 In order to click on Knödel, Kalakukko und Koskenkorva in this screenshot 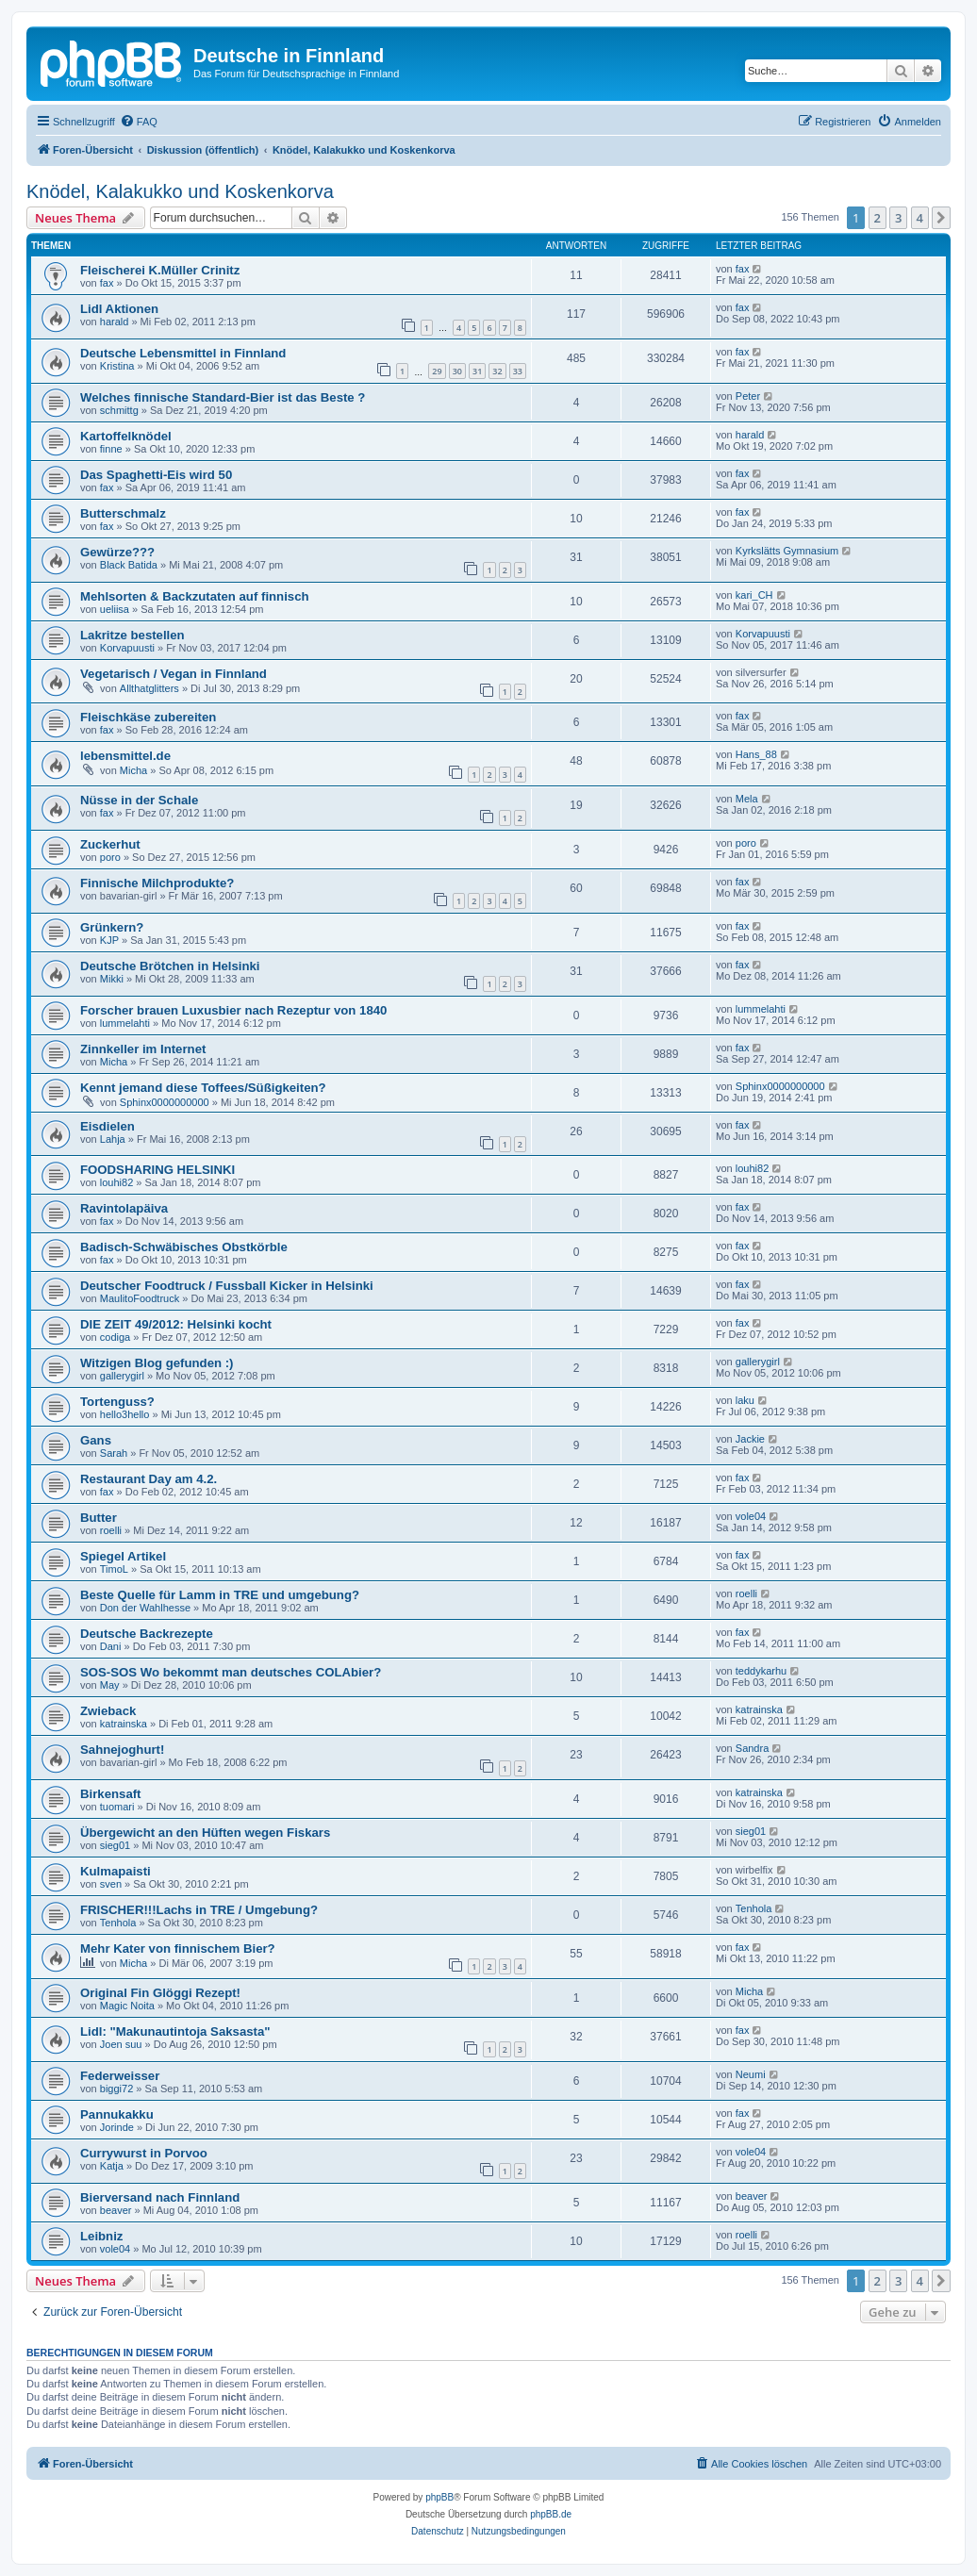, I will do `click(180, 191)`.